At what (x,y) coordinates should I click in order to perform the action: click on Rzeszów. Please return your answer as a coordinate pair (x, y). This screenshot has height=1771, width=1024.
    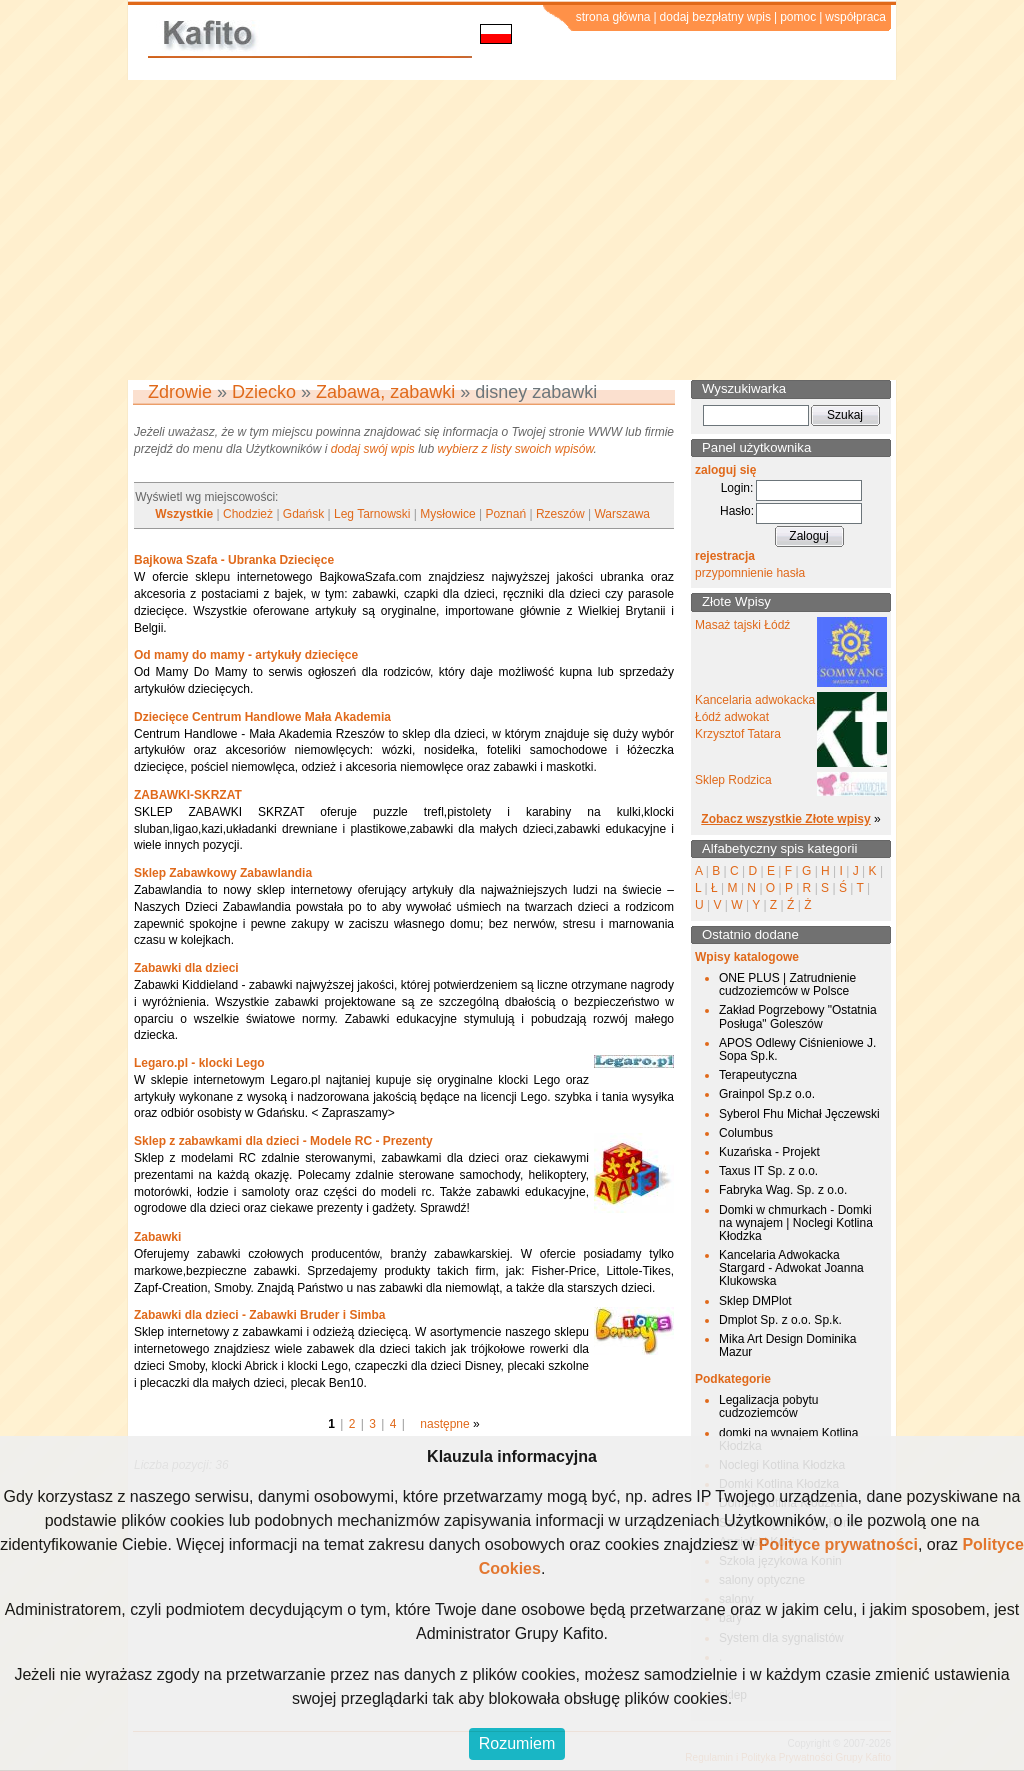
    Looking at the image, I should click on (560, 514).